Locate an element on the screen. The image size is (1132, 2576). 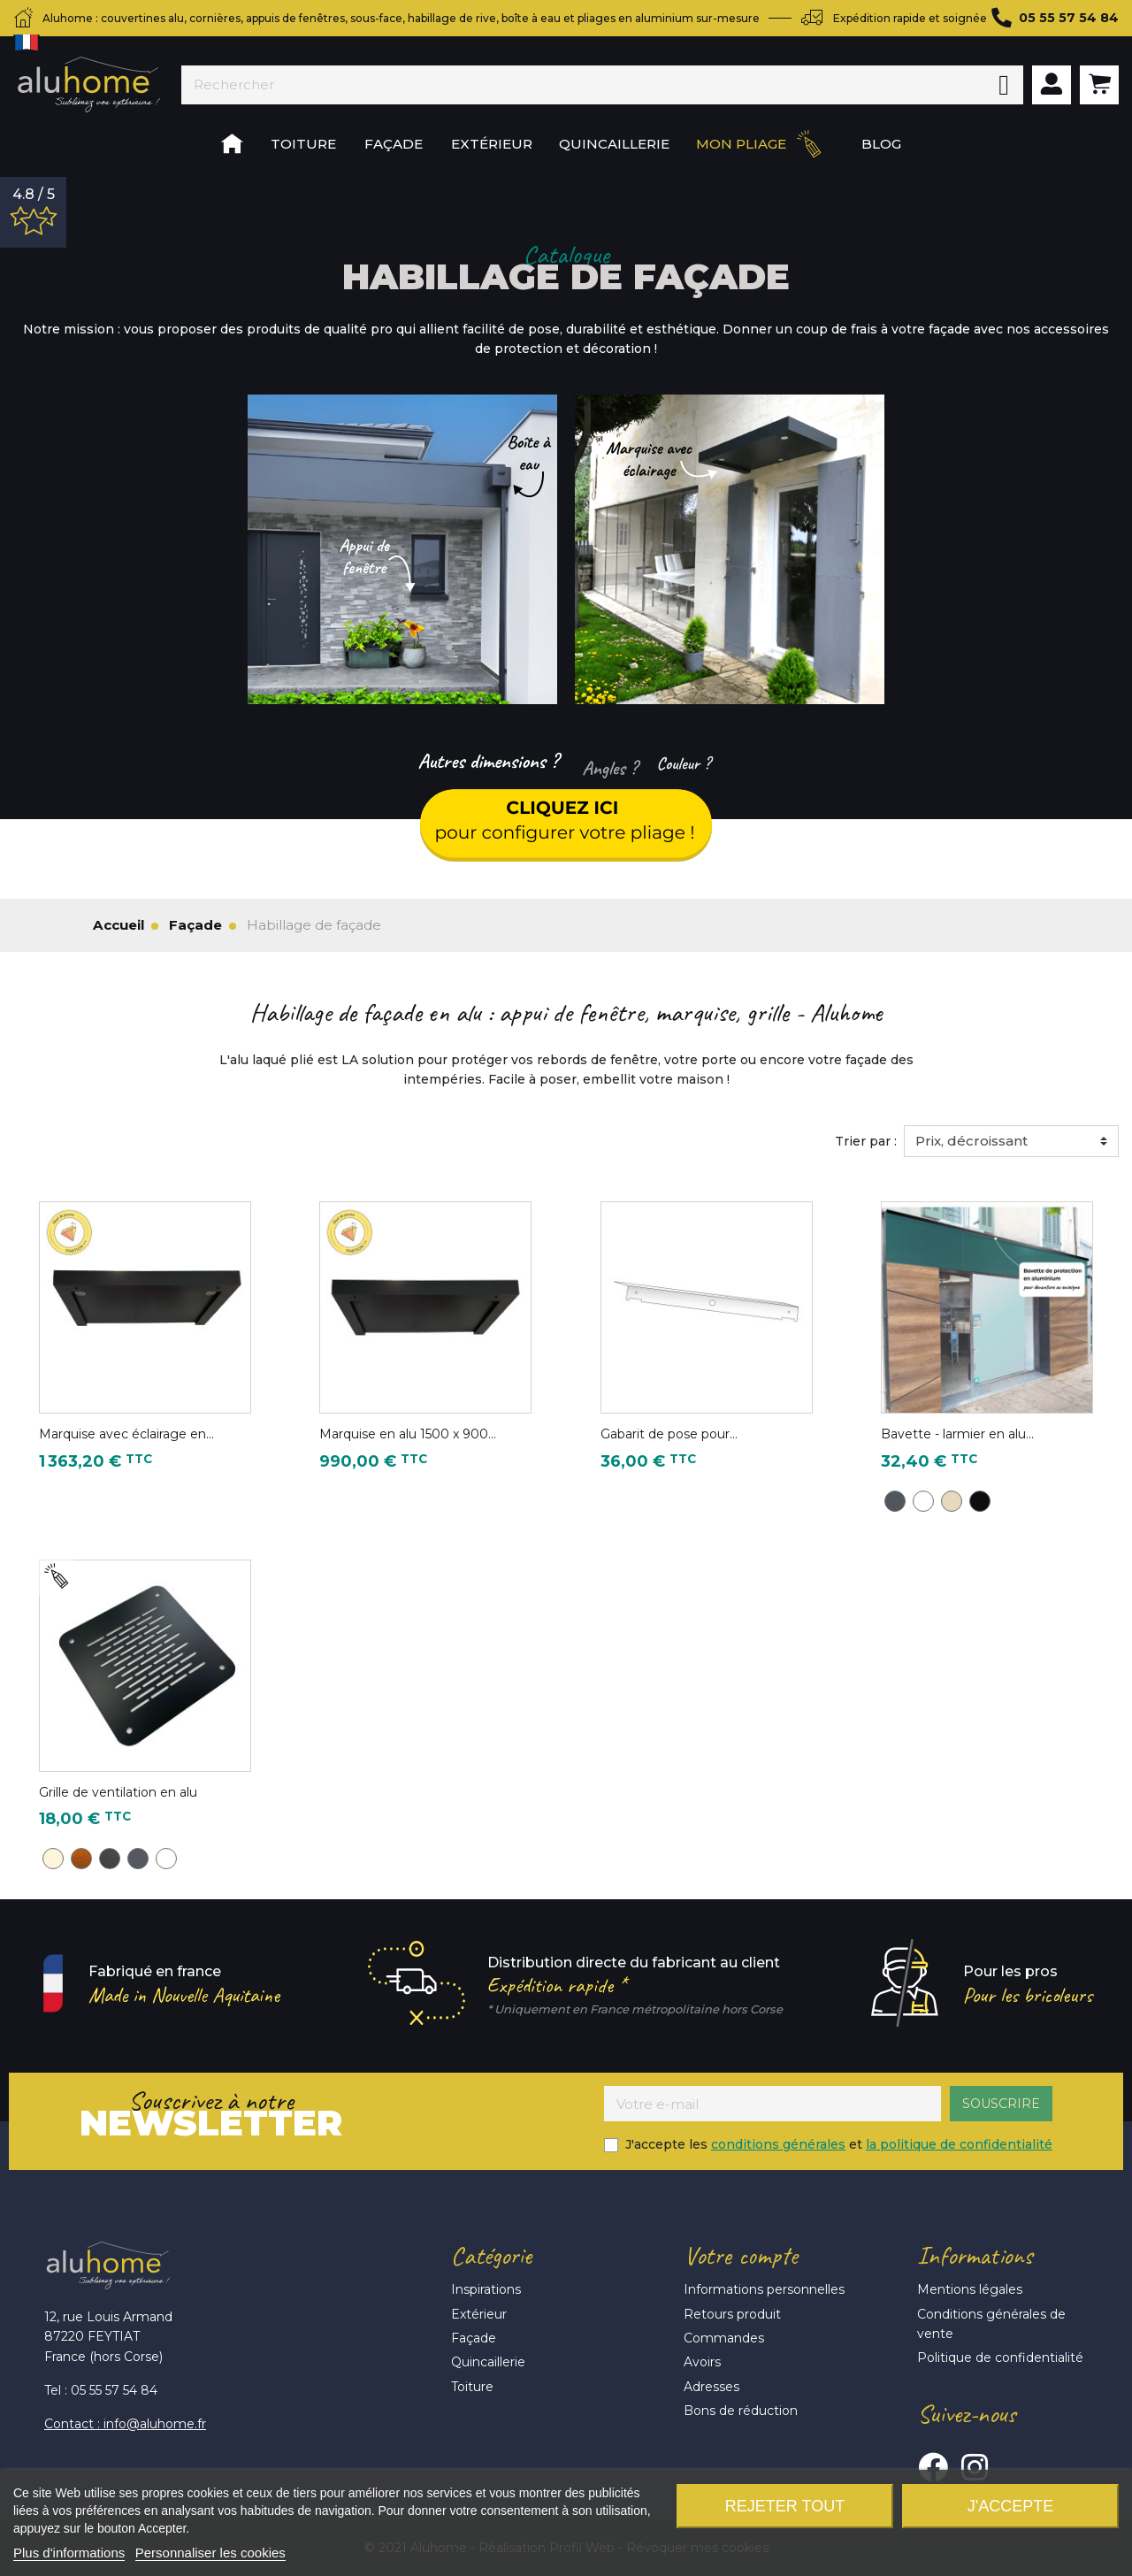
Gabarit de pose pour... is located at coordinates (669, 1434).